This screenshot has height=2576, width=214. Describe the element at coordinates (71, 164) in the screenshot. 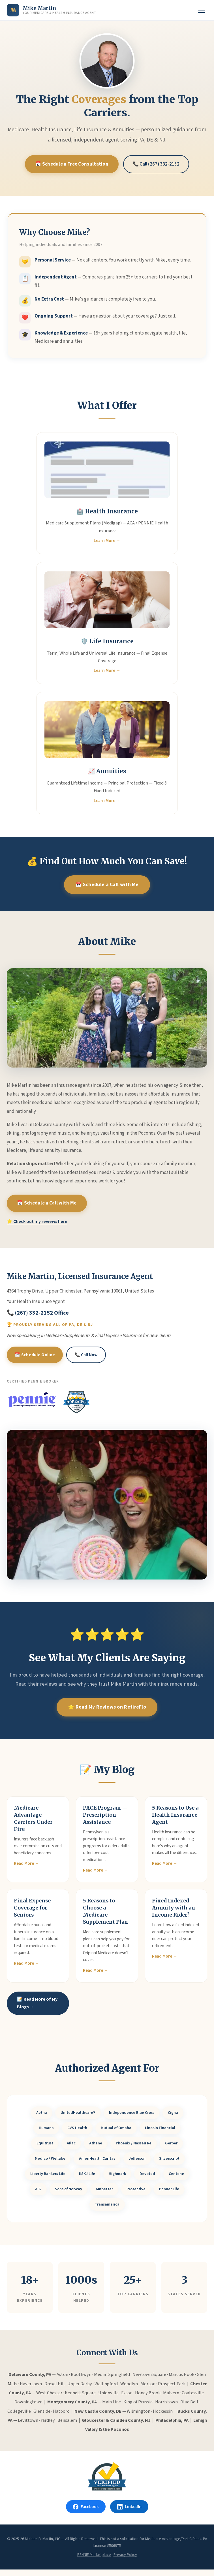

I see `📅 Schedule a Free Consultation` at that location.